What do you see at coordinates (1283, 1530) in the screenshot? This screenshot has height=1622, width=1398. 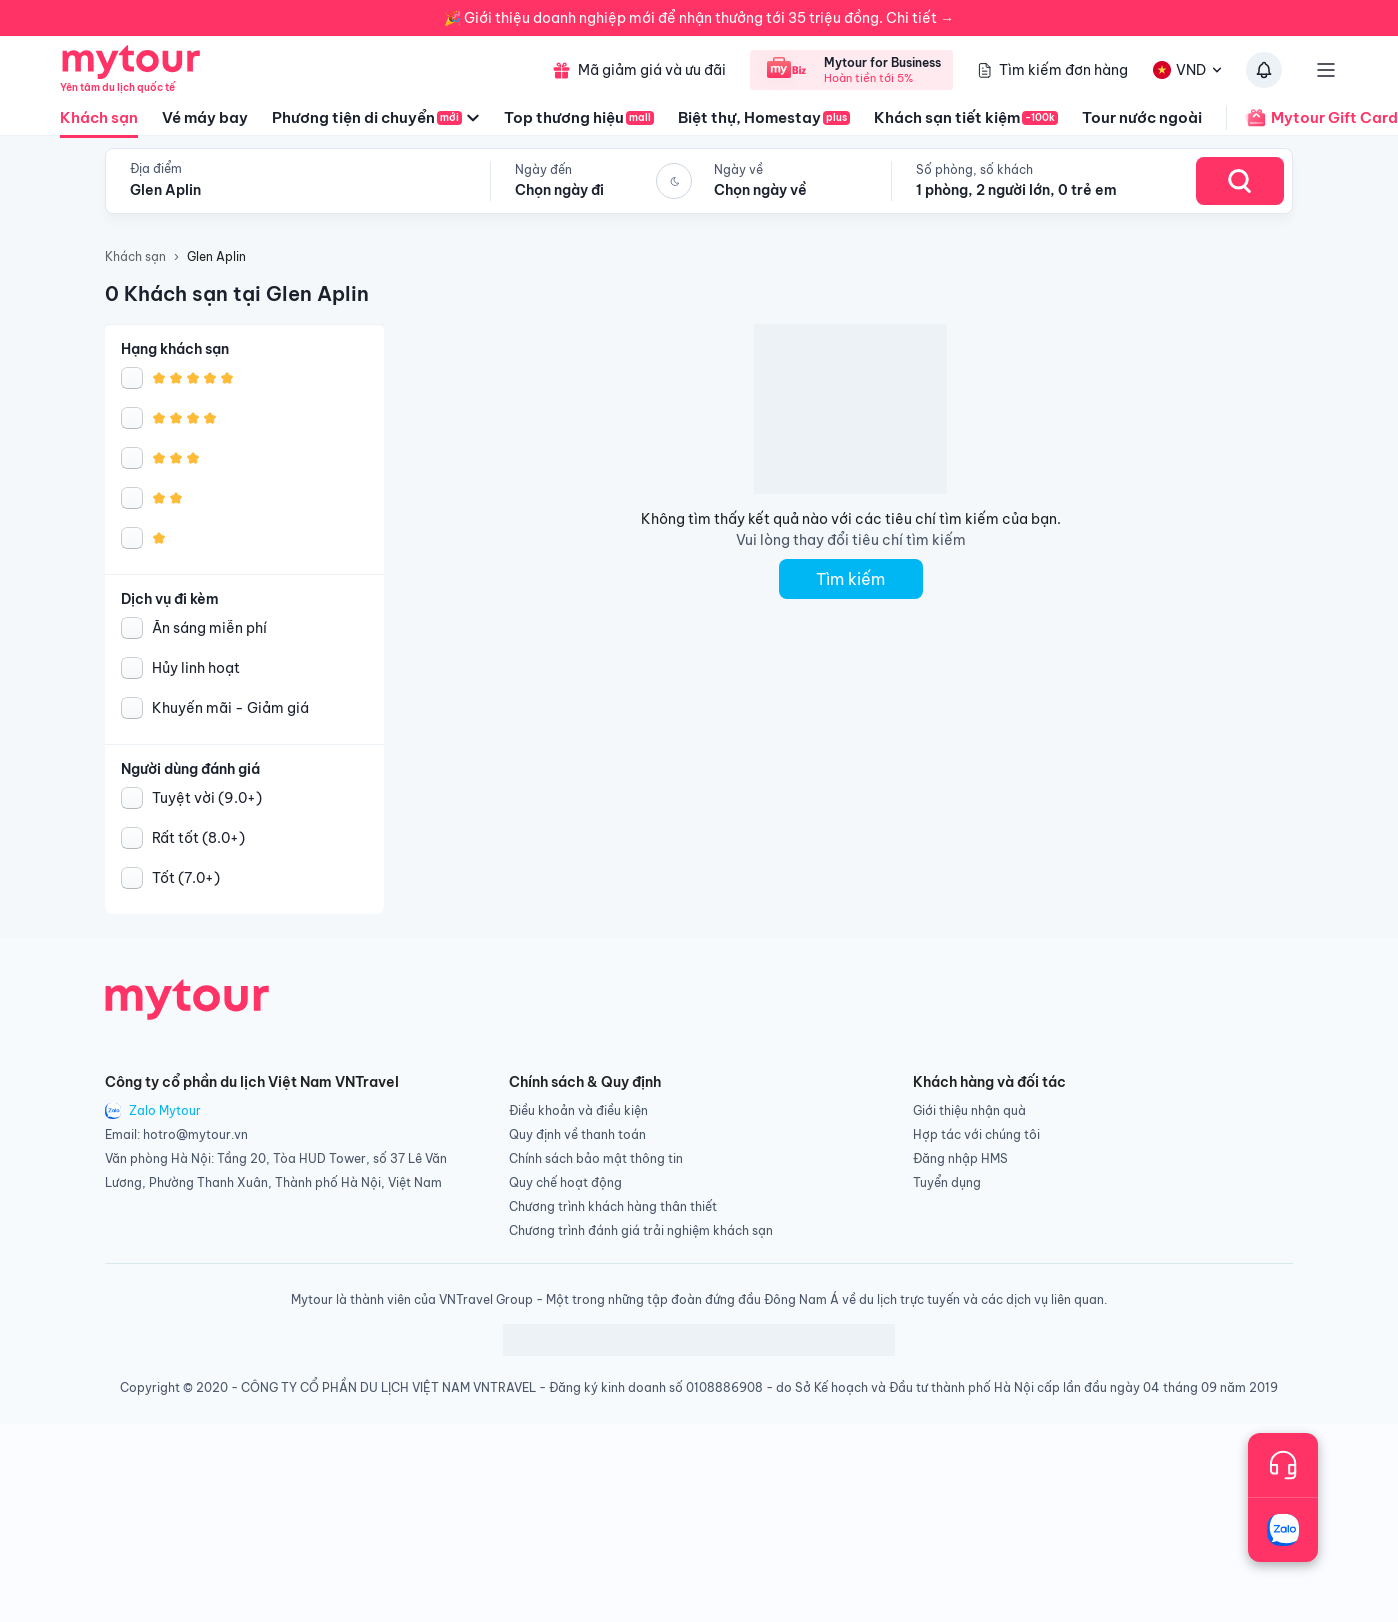 I see `[Trò chuyện với chúng tôi qua Zalo]` at bounding box center [1283, 1530].